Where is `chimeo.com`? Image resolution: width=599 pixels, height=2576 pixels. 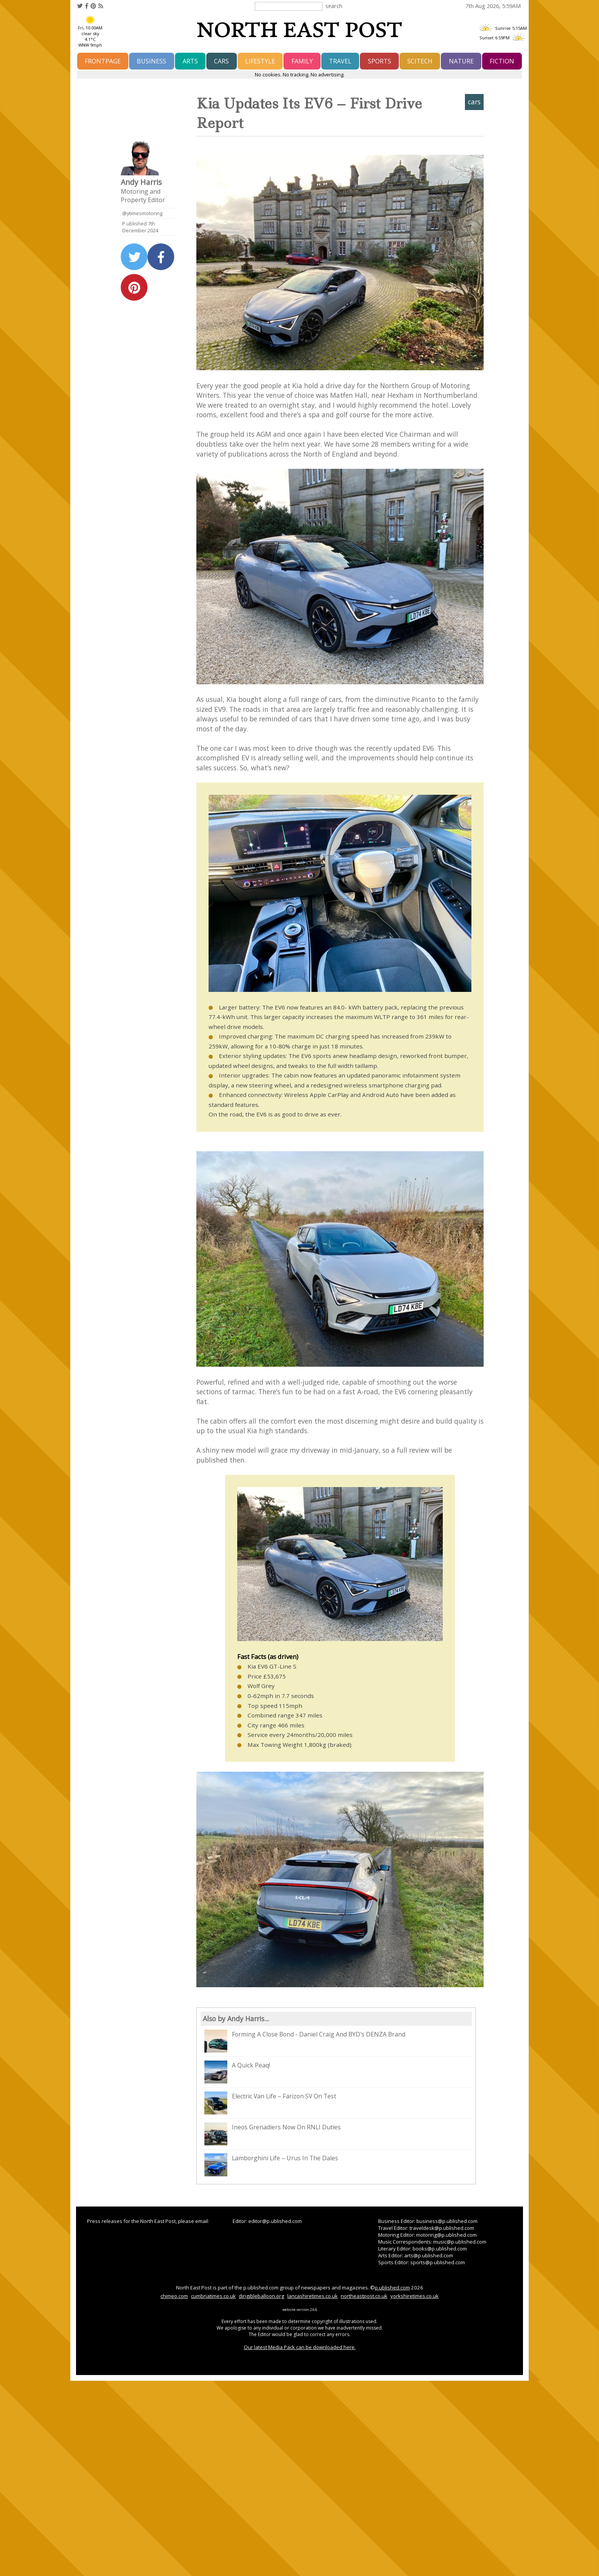 chimeo.com is located at coordinates (174, 2295).